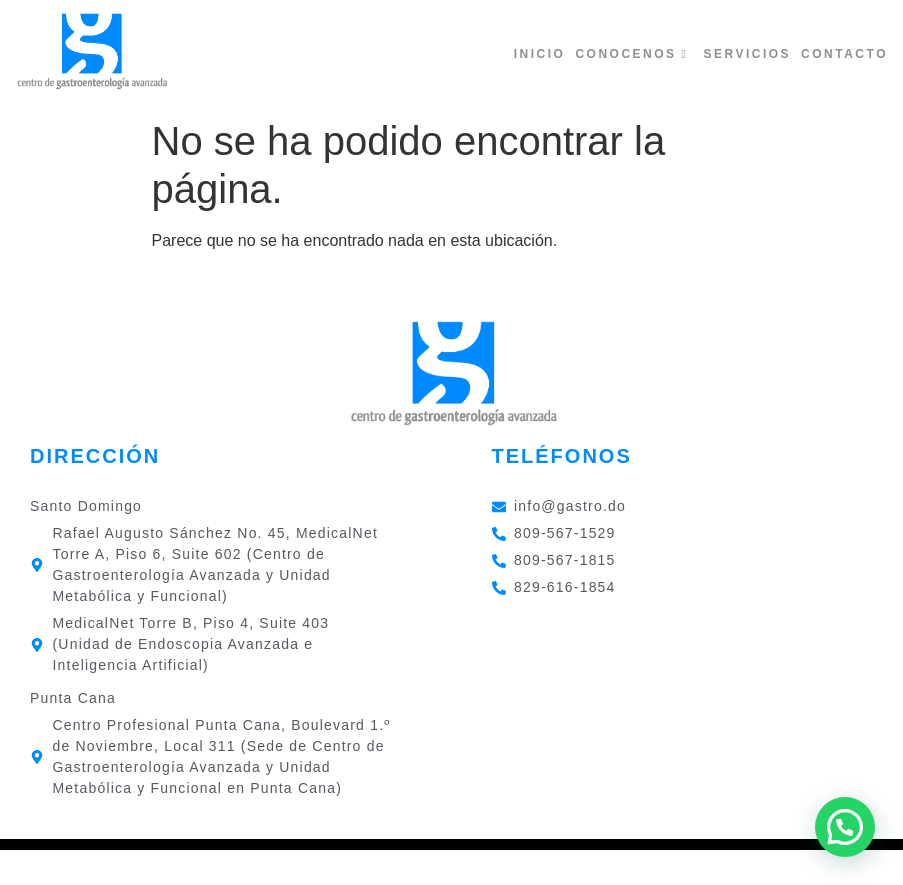 The image size is (903, 885). What do you see at coordinates (631, 54) in the screenshot?
I see `Conocenos` at bounding box center [631, 54].